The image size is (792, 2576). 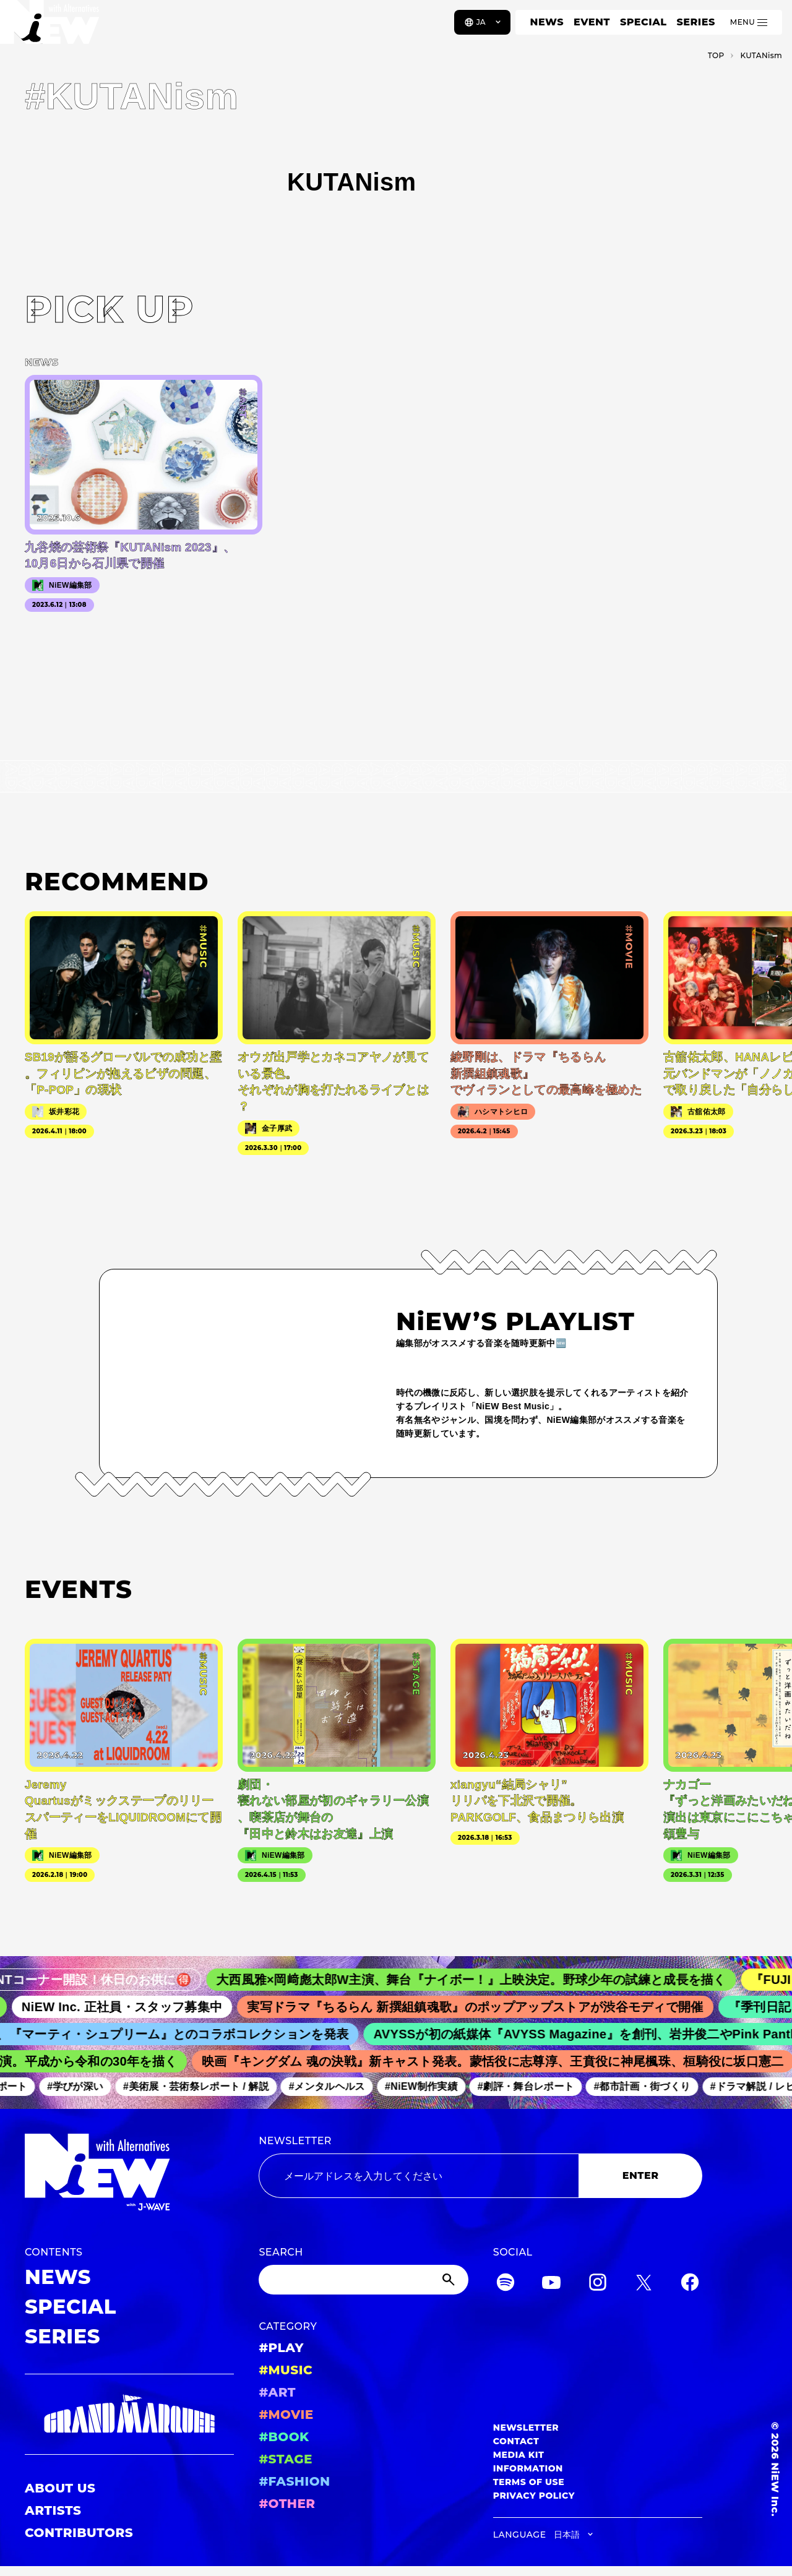 What do you see at coordinates (483, 1979) in the screenshot?
I see `大西風雅×岡﨑彪太郎W主演、舞台『ナイボー！』上映決定。野球少年の試練と成長を描く` at bounding box center [483, 1979].